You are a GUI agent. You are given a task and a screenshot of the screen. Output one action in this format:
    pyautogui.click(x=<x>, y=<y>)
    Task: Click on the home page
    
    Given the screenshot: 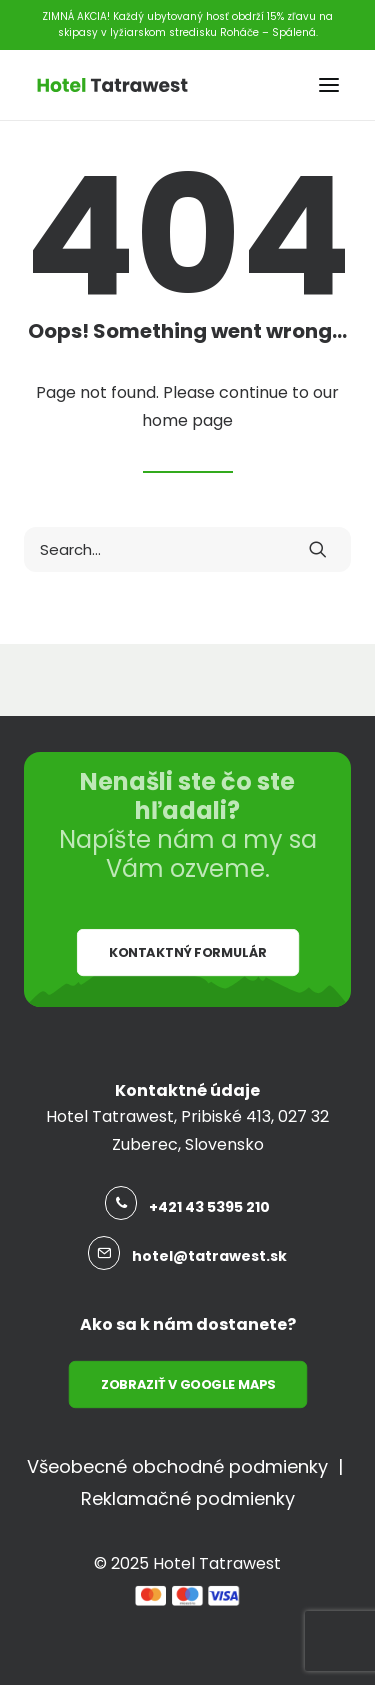 What is the action you would take?
    pyautogui.click(x=187, y=420)
    